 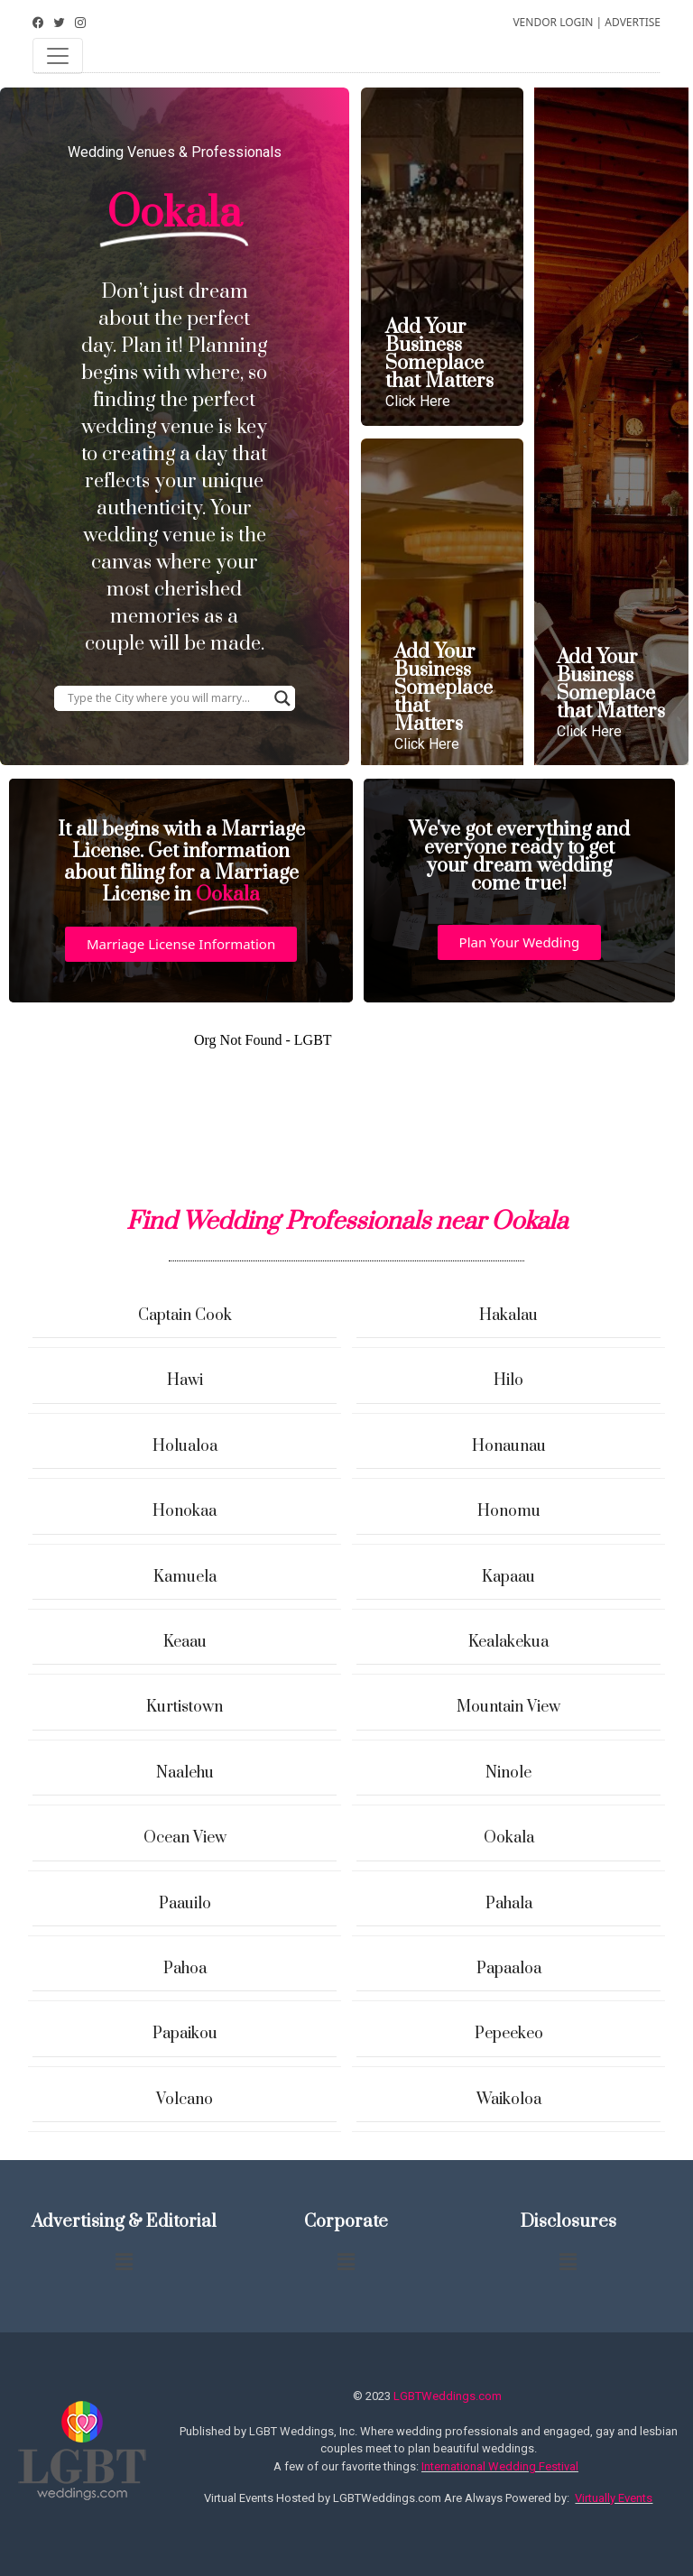 What do you see at coordinates (508, 1380) in the screenshot?
I see `Hilo` at bounding box center [508, 1380].